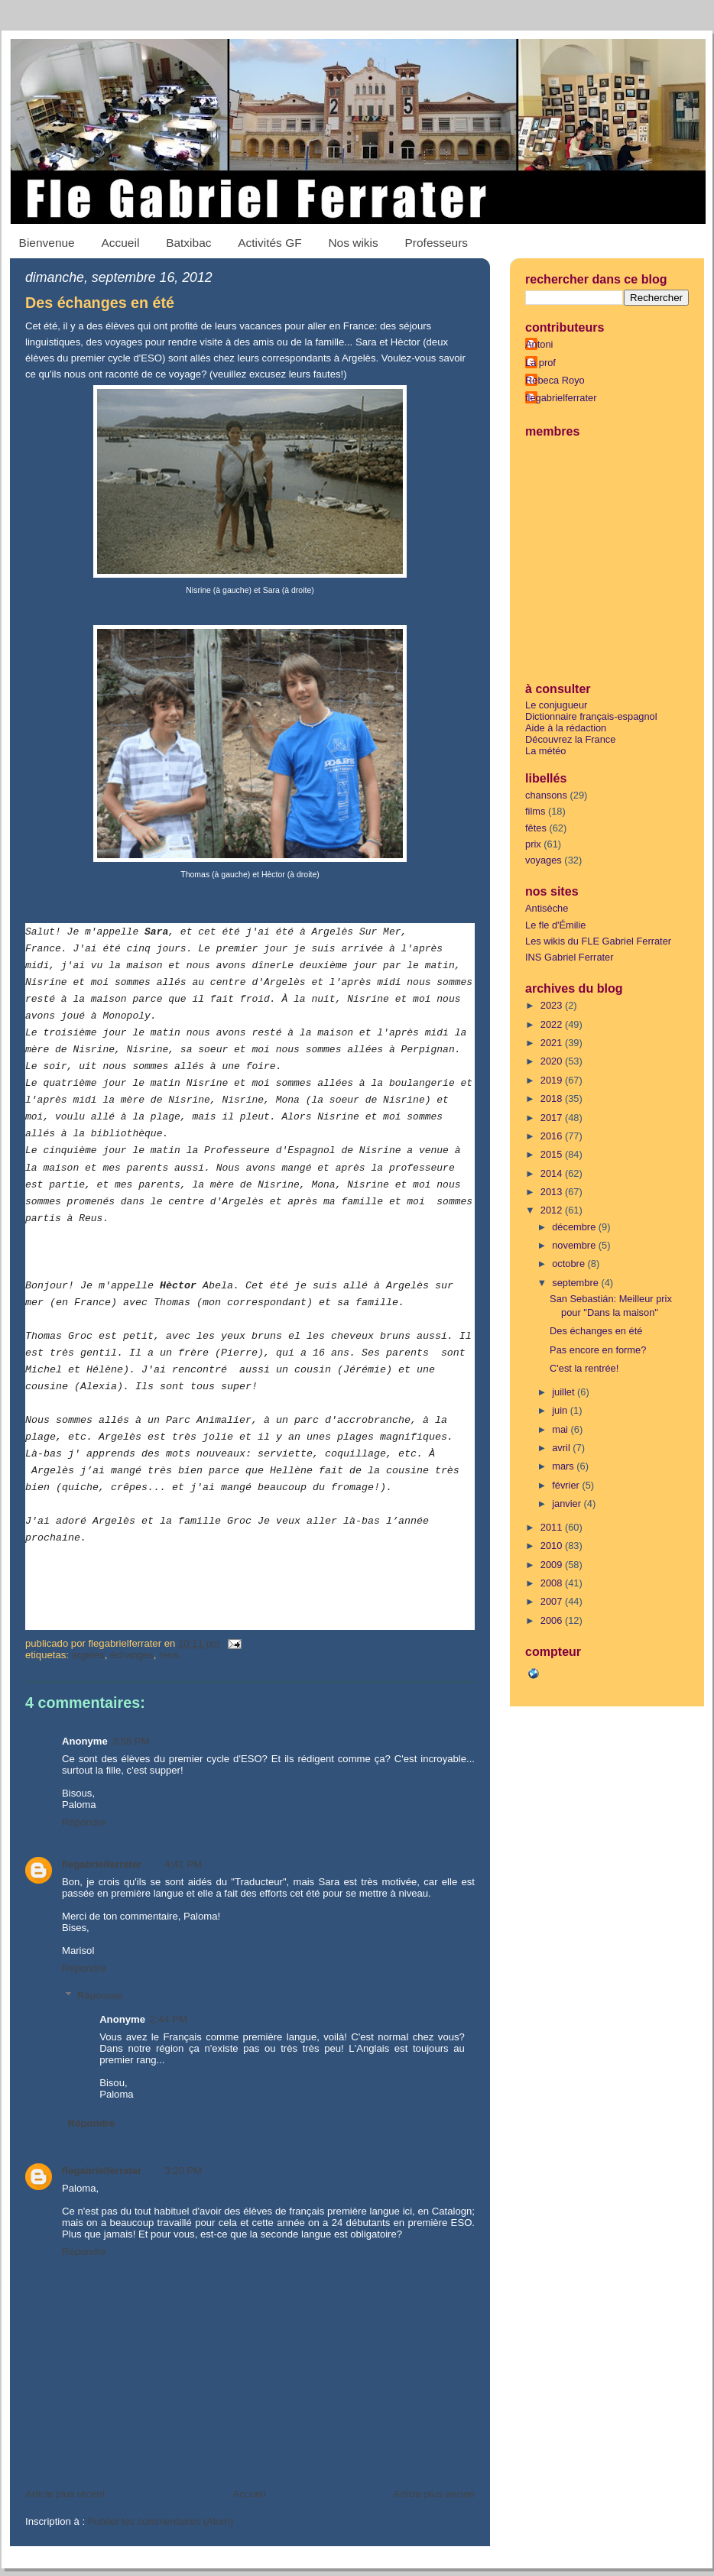 The height and width of the screenshot is (2576, 714). I want to click on décembre, so click(575, 1227).